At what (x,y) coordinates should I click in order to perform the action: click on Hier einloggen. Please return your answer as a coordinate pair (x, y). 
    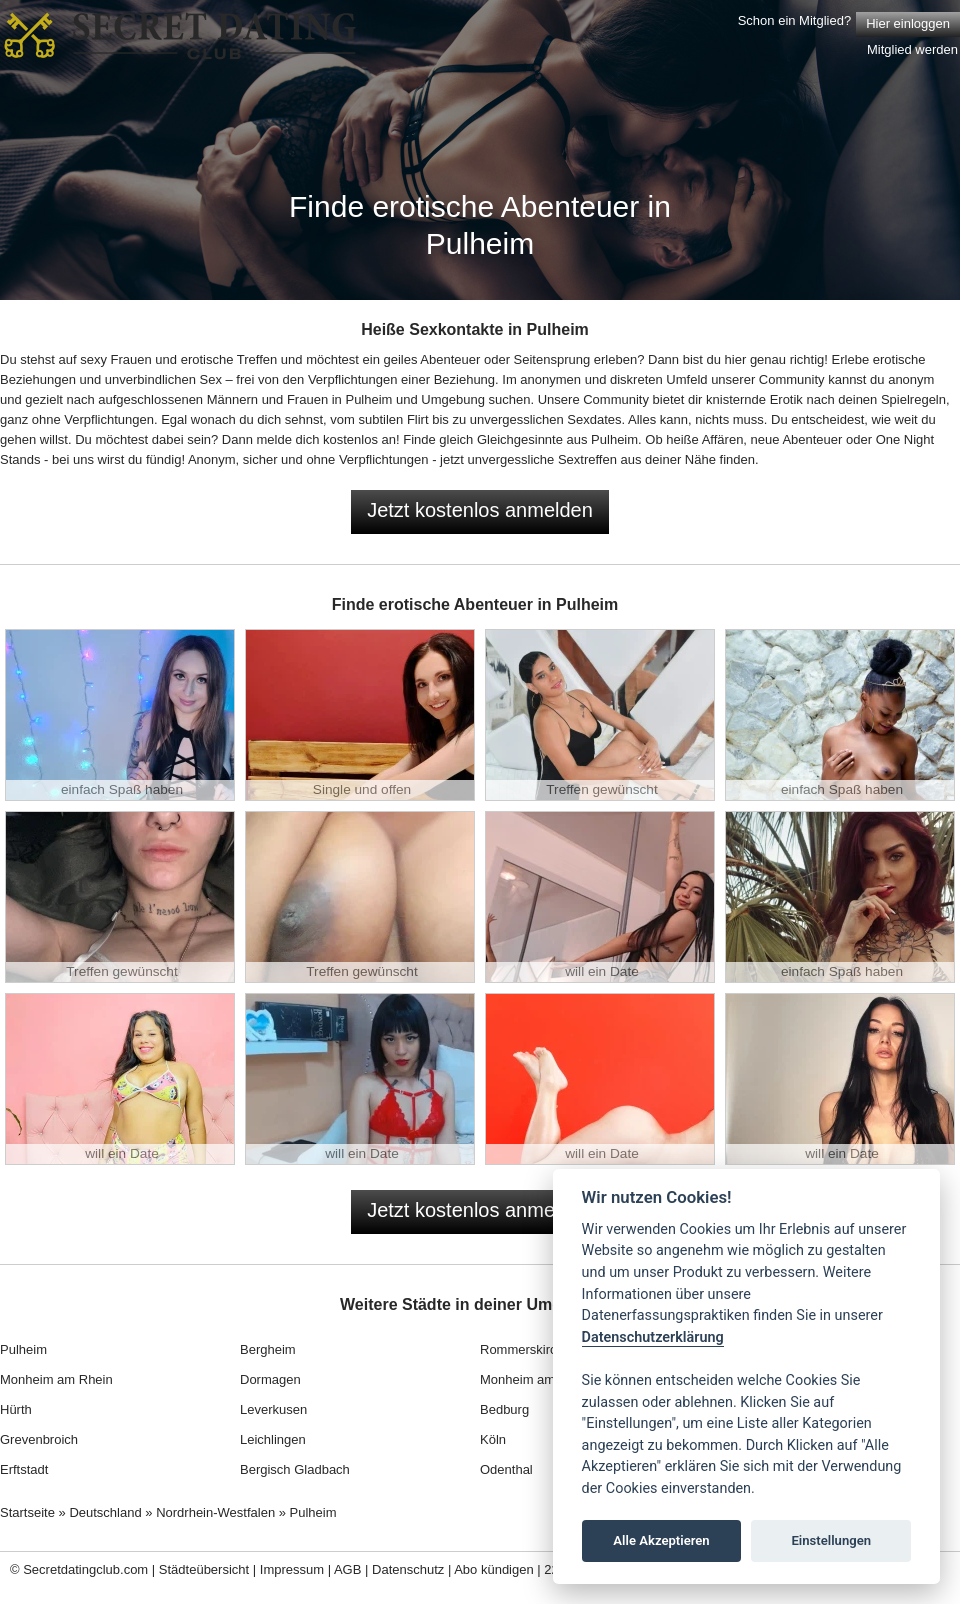
    Looking at the image, I should click on (908, 23).